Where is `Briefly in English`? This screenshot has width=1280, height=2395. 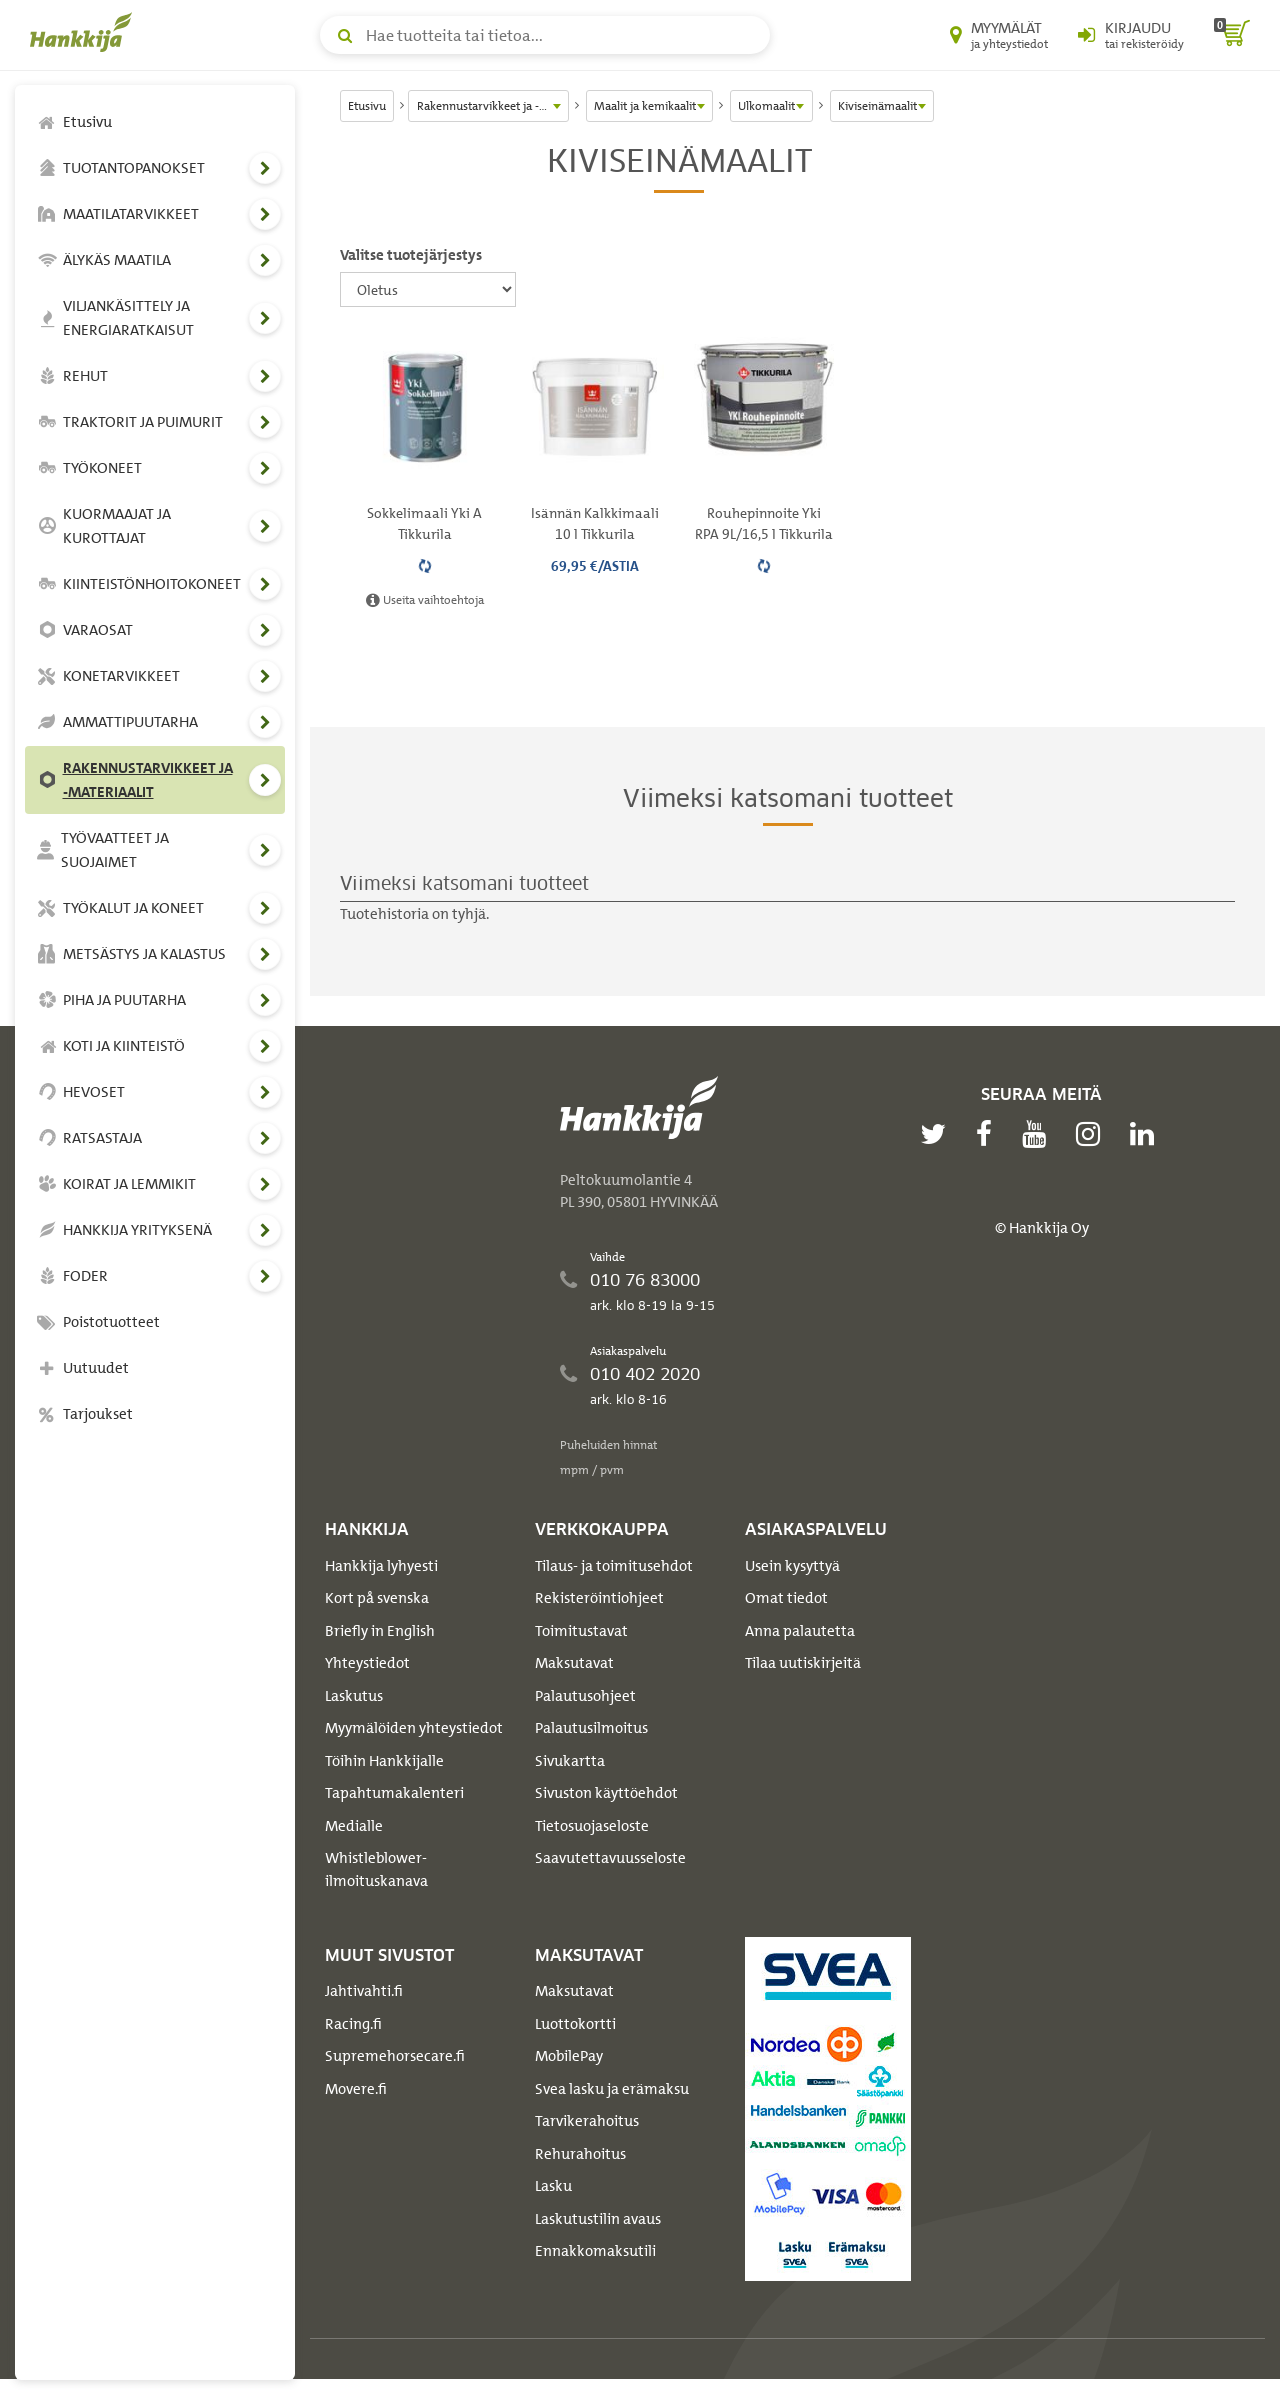
Briefly in English is located at coordinates (380, 1631).